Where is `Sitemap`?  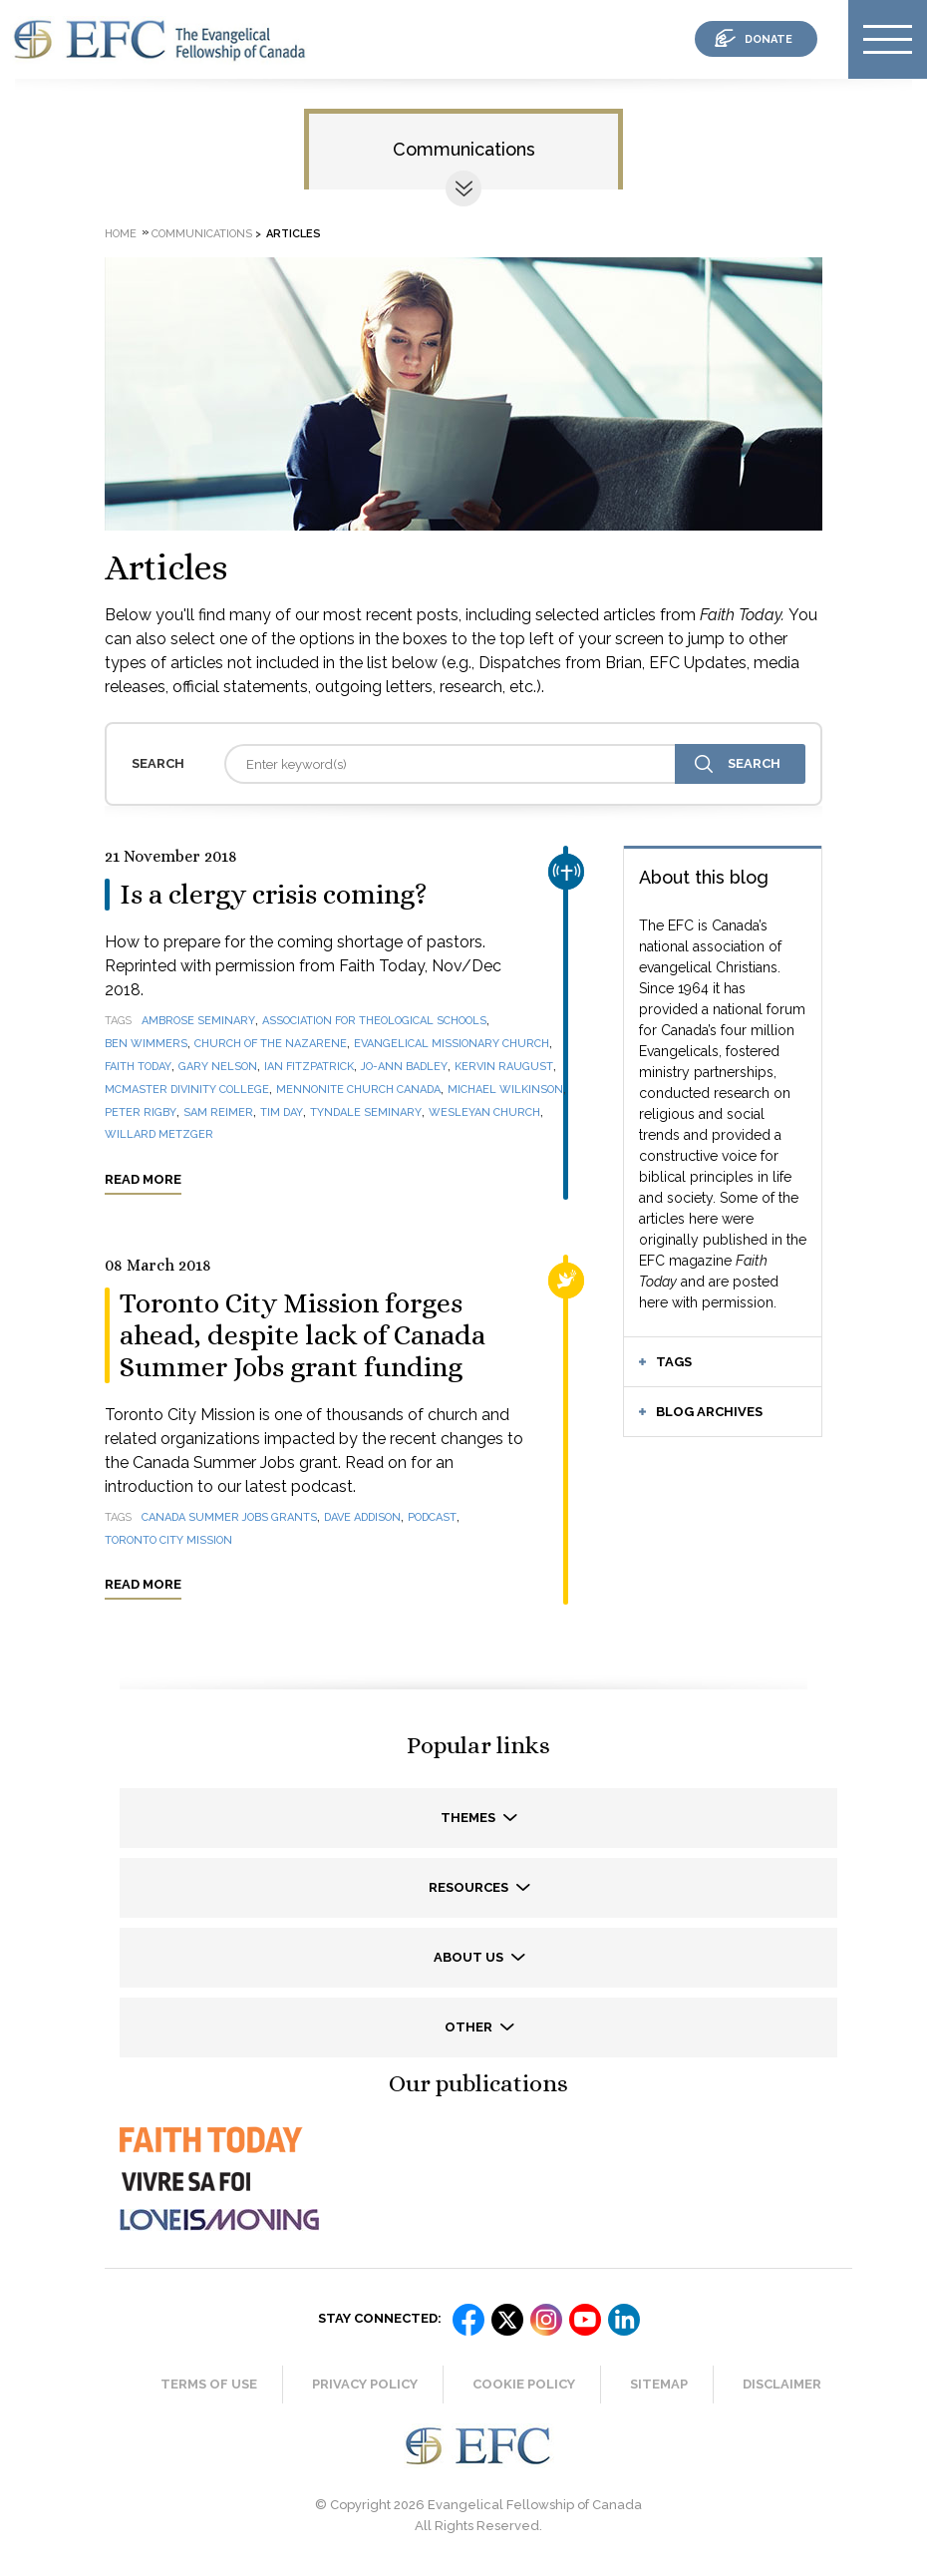 Sitemap is located at coordinates (659, 2384).